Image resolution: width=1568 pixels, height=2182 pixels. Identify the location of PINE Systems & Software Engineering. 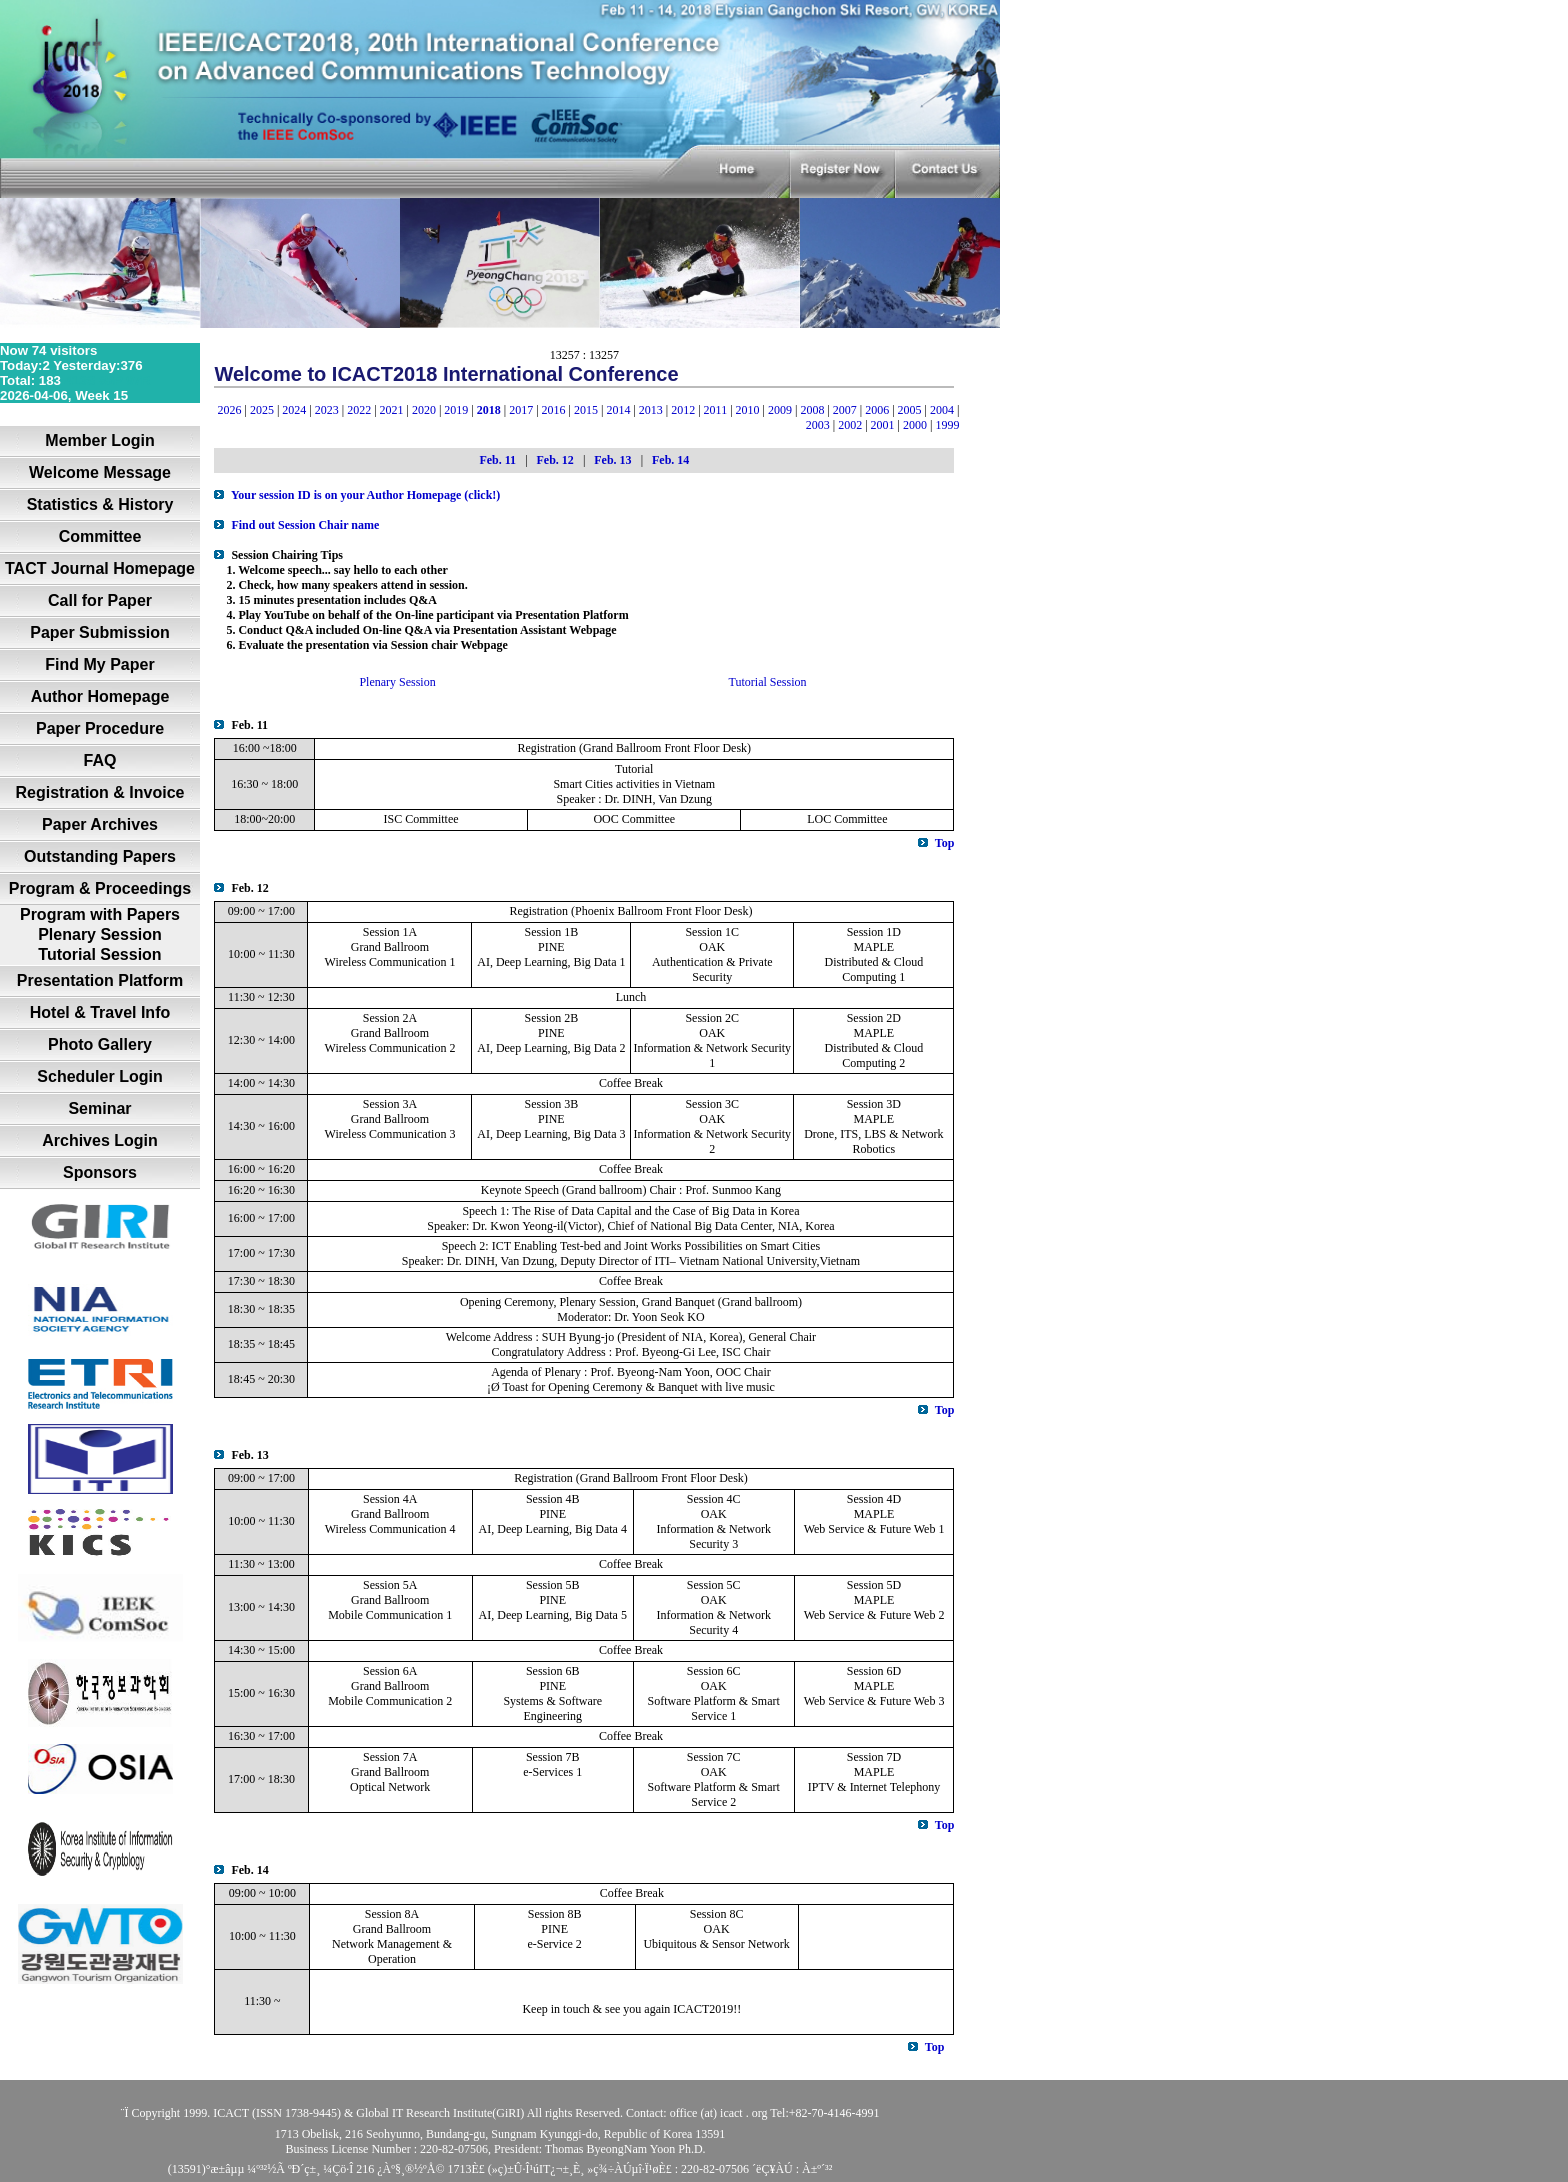
(552, 1701).